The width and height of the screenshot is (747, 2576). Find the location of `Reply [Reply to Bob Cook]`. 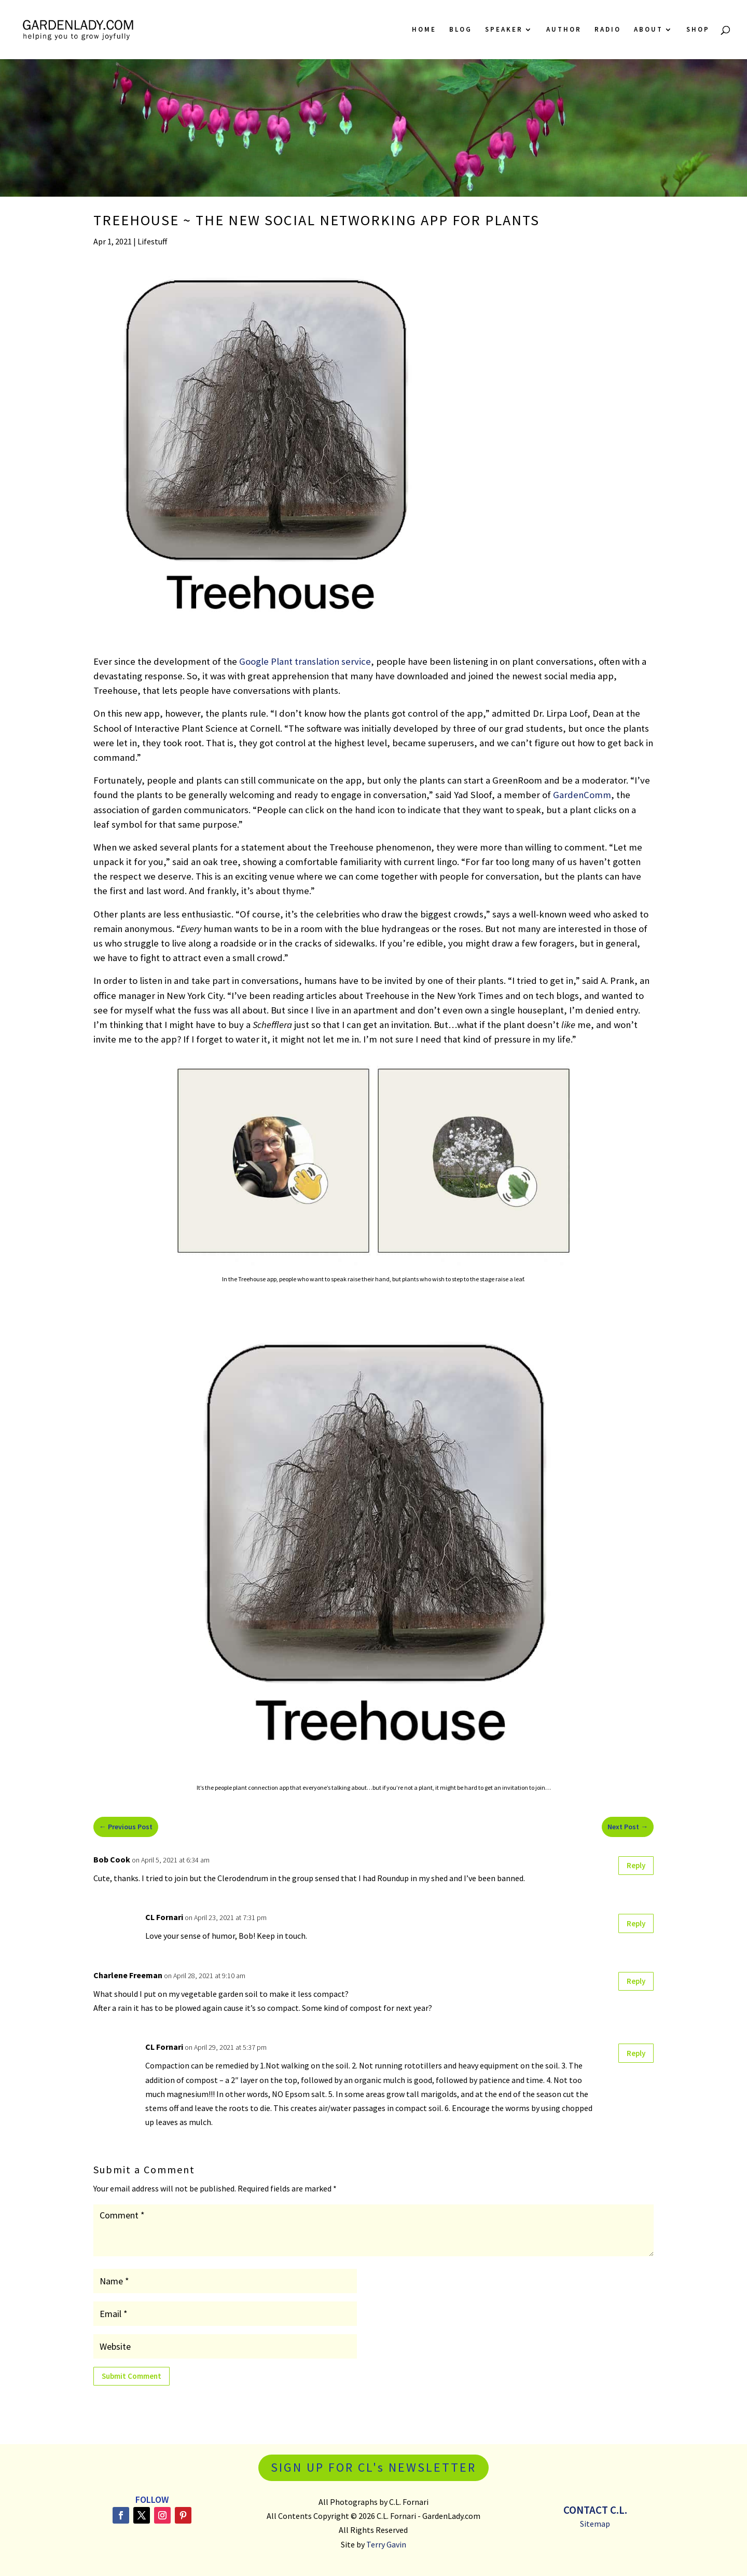

Reply [Reply to Bob Cook] is located at coordinates (636, 1865).